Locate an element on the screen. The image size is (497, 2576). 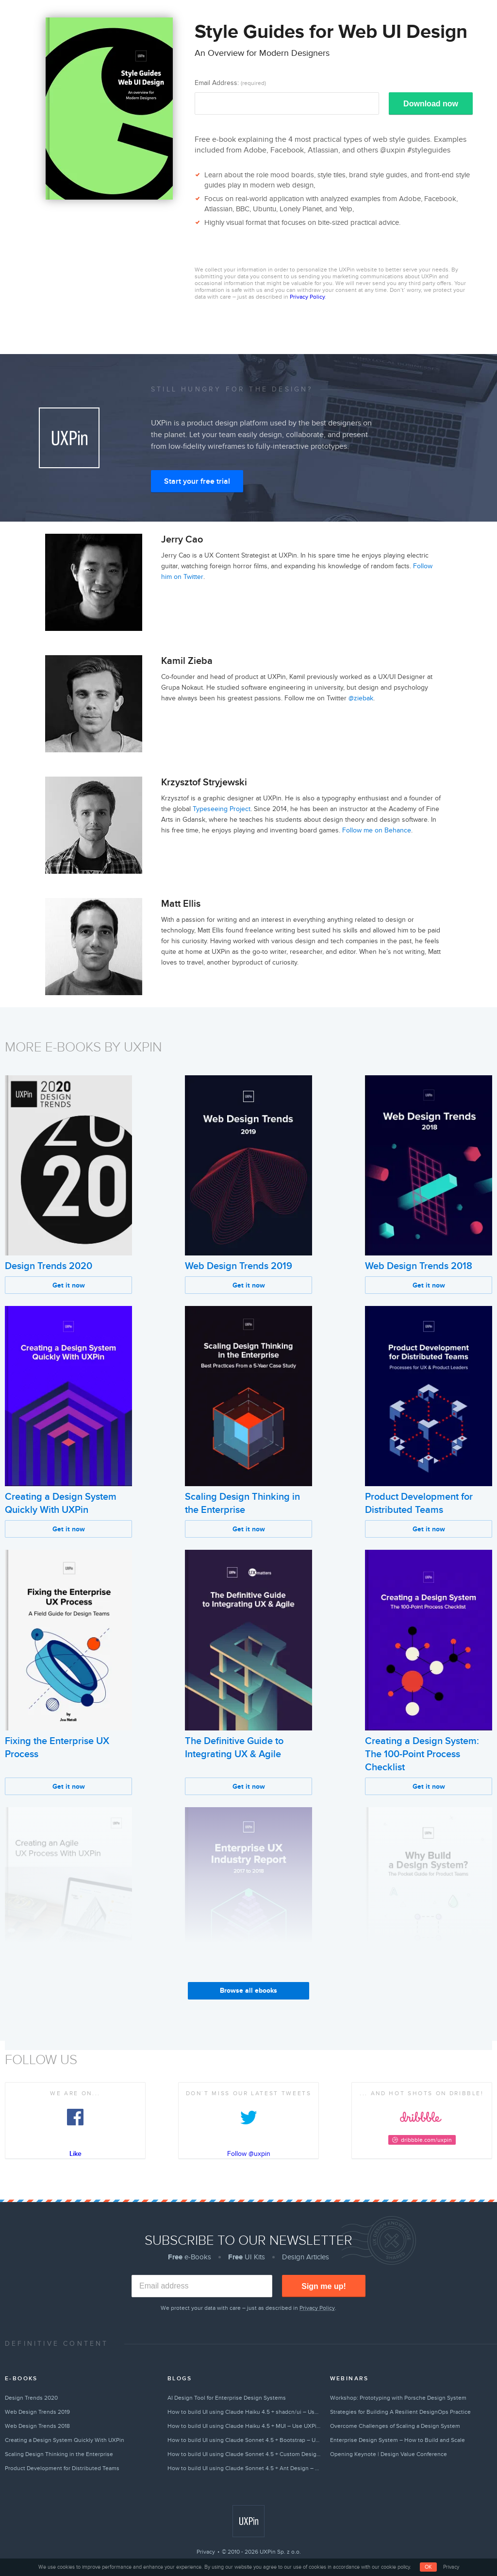
Privacy is located at coordinates (206, 2551).